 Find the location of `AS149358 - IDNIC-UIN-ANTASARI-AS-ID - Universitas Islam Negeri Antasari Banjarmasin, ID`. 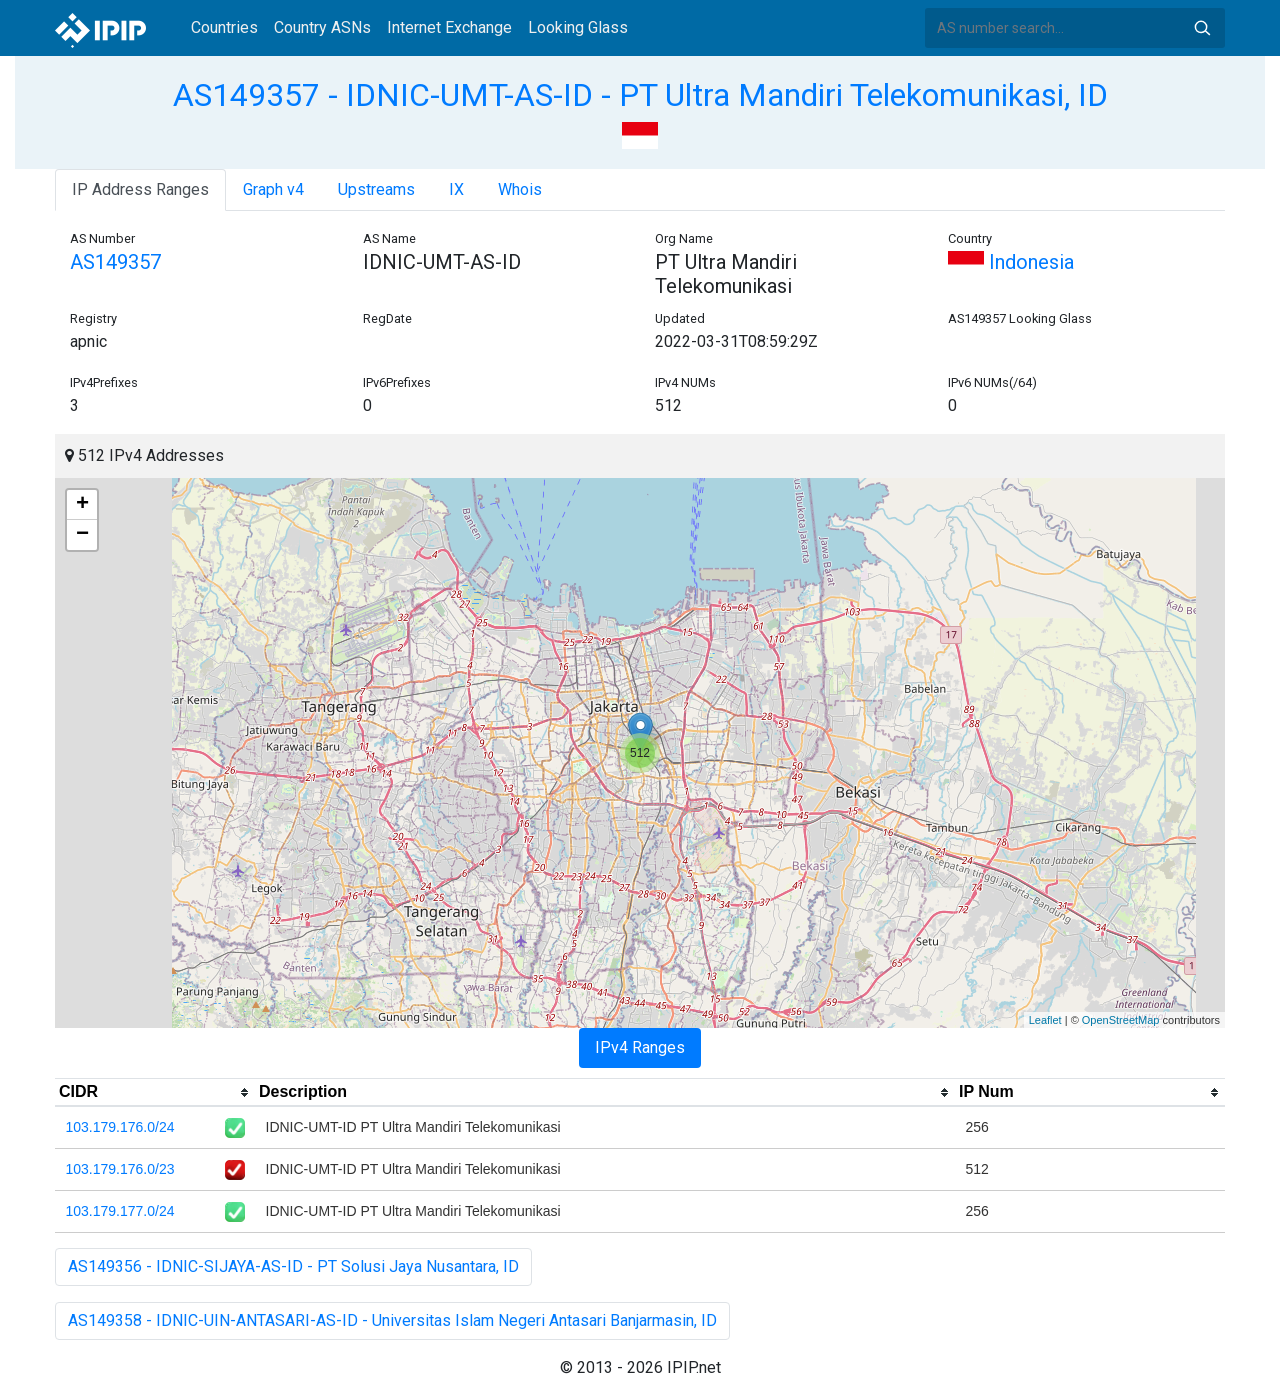

AS149358 - IDNIC-UIN-ANTASARI-AS-ID - Universitas Islam Negeri Antasari Banjarmasin, ID is located at coordinates (392, 1320).